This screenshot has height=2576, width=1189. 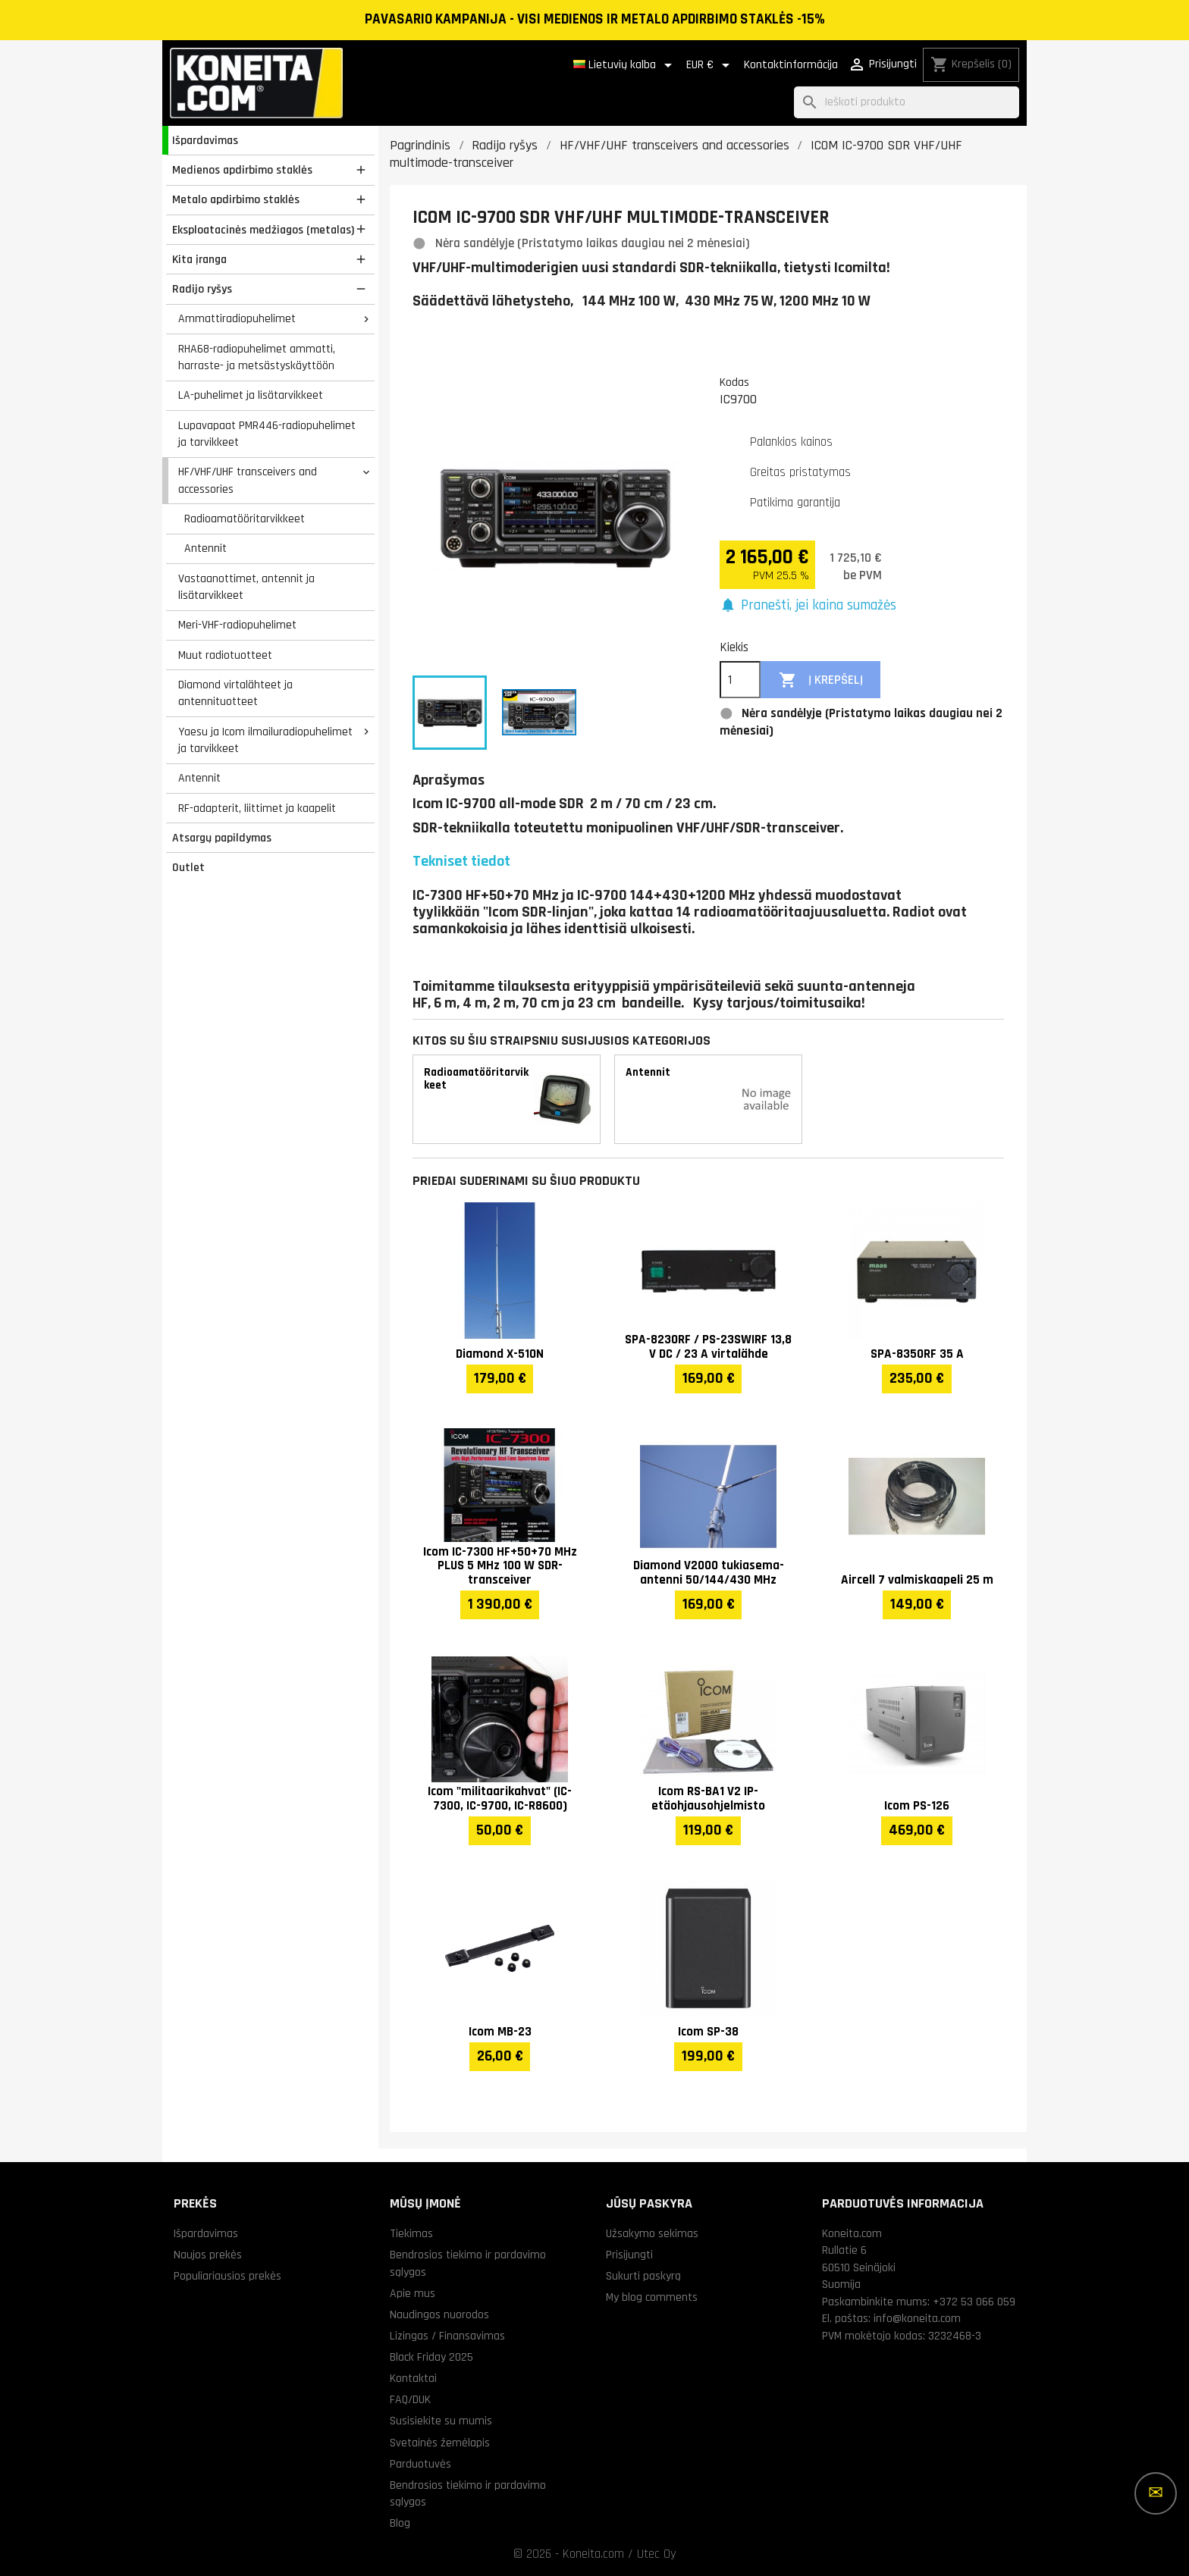 I want to click on Medienos apdirbimo staklės, so click(x=242, y=169).